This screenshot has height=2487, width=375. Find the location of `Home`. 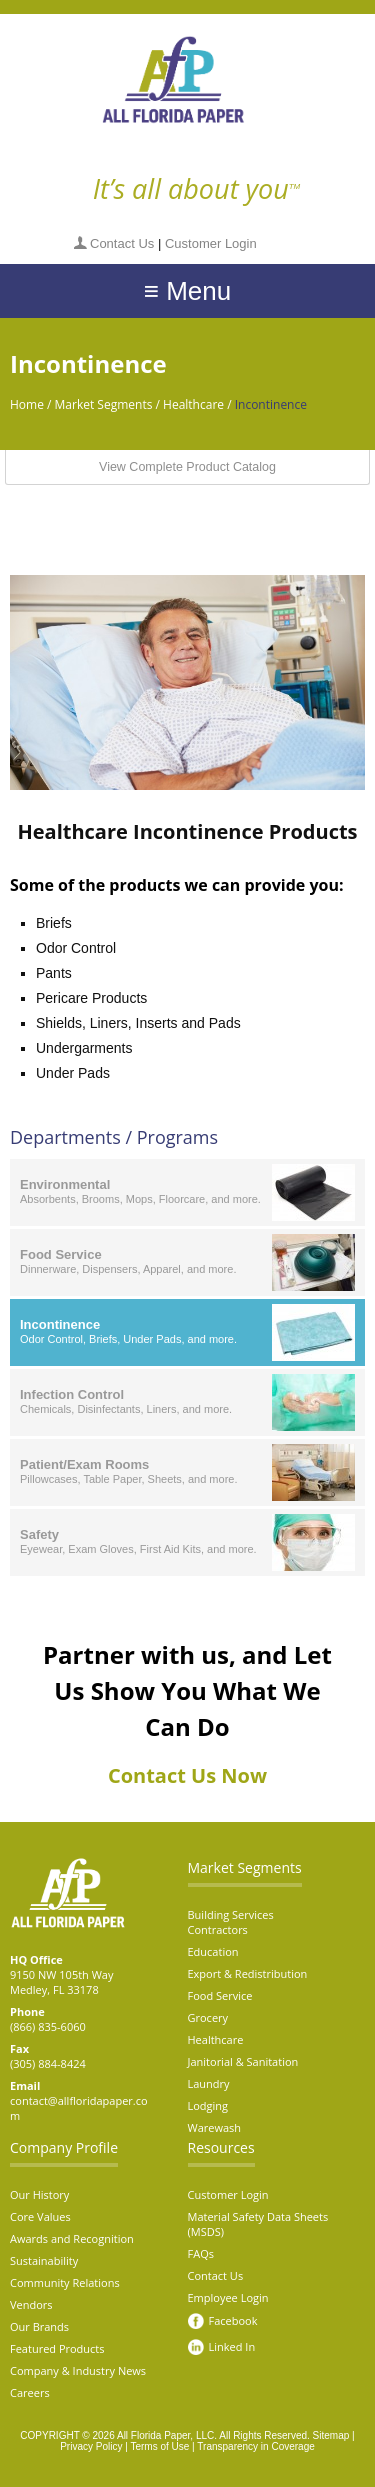

Home is located at coordinates (27, 404).